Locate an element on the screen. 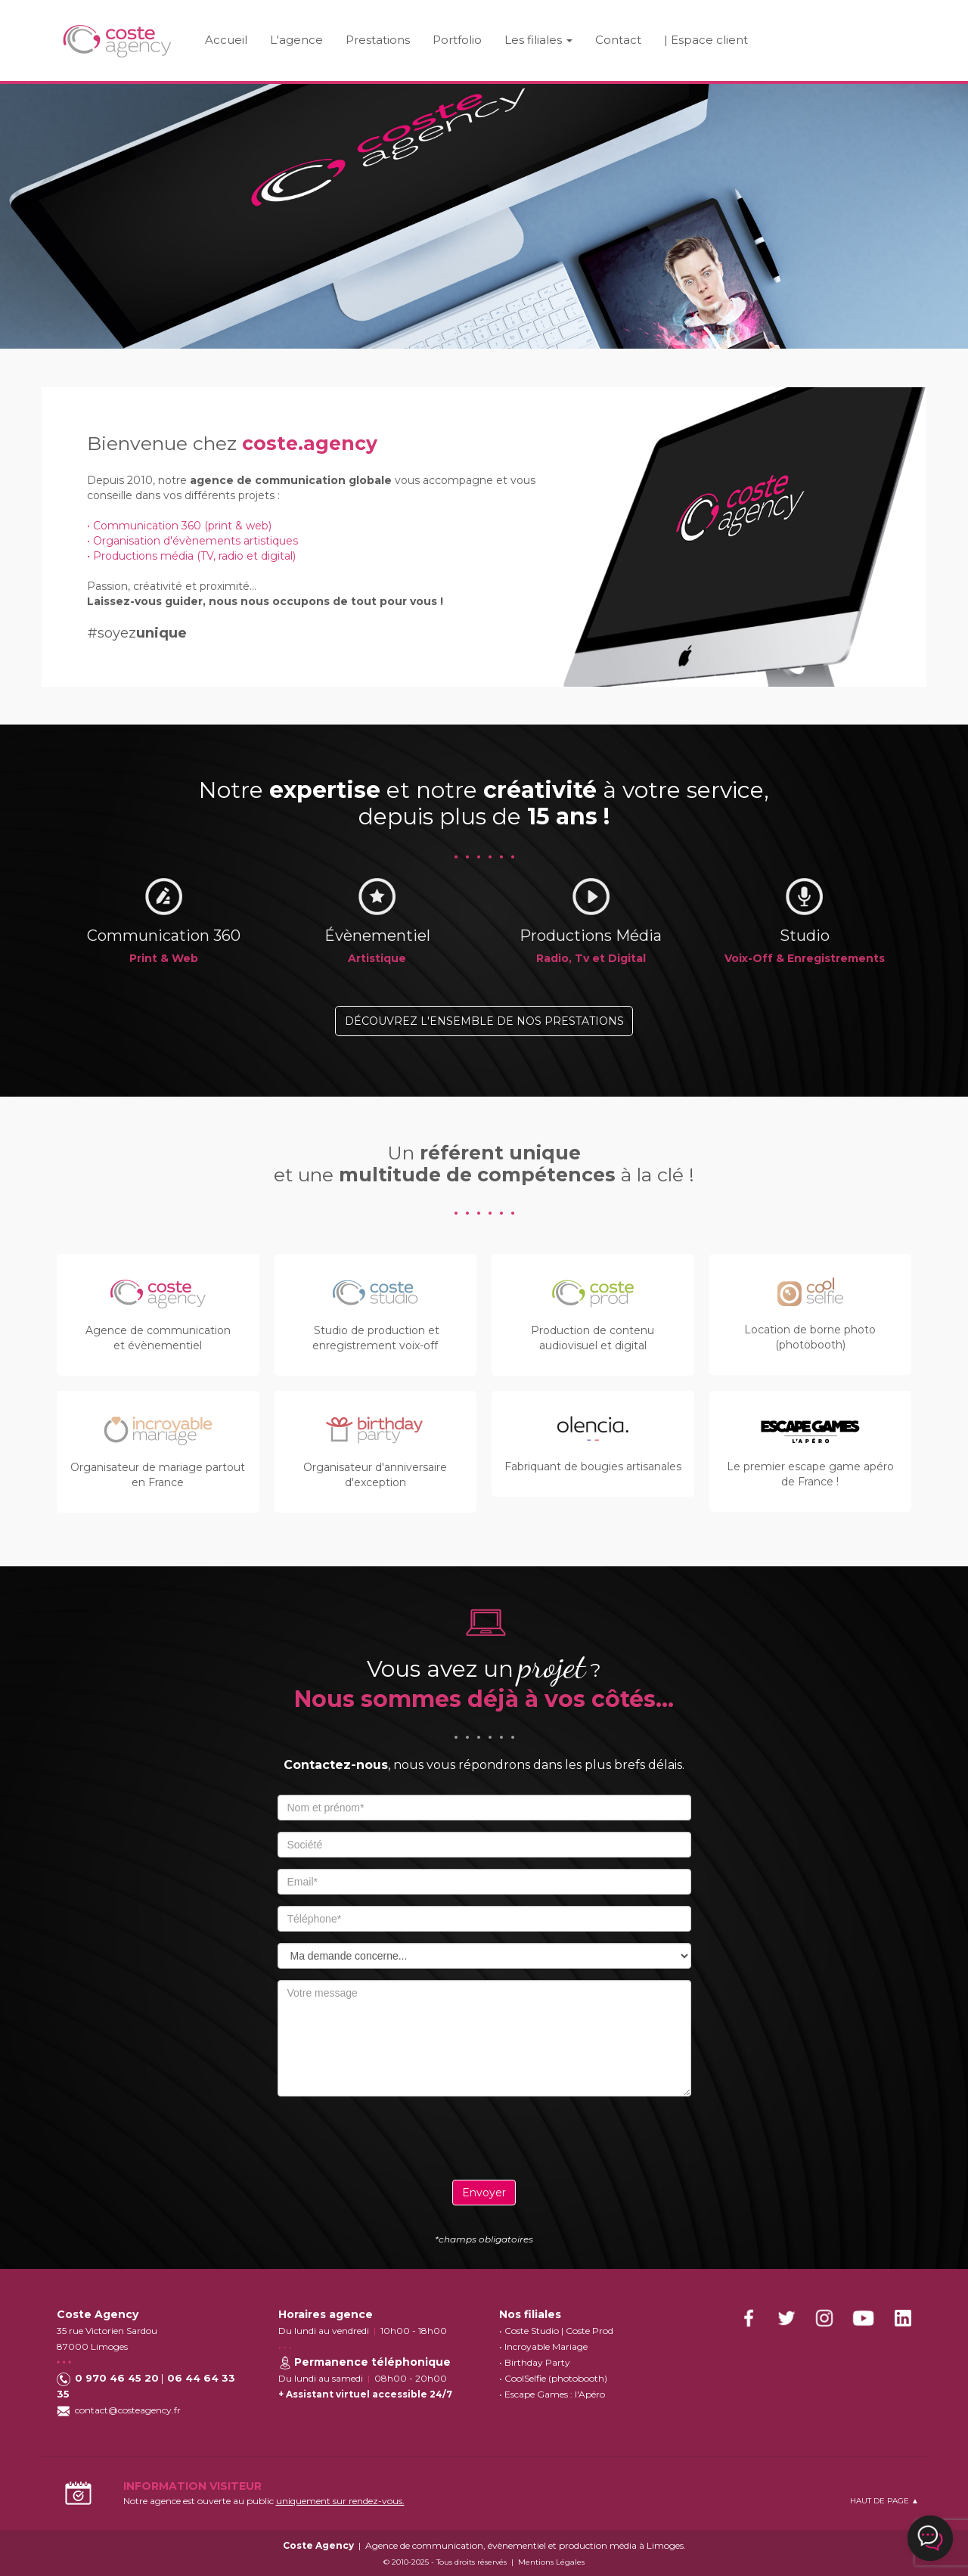 The height and width of the screenshot is (2576, 968). Envoyer is located at coordinates (484, 2192).